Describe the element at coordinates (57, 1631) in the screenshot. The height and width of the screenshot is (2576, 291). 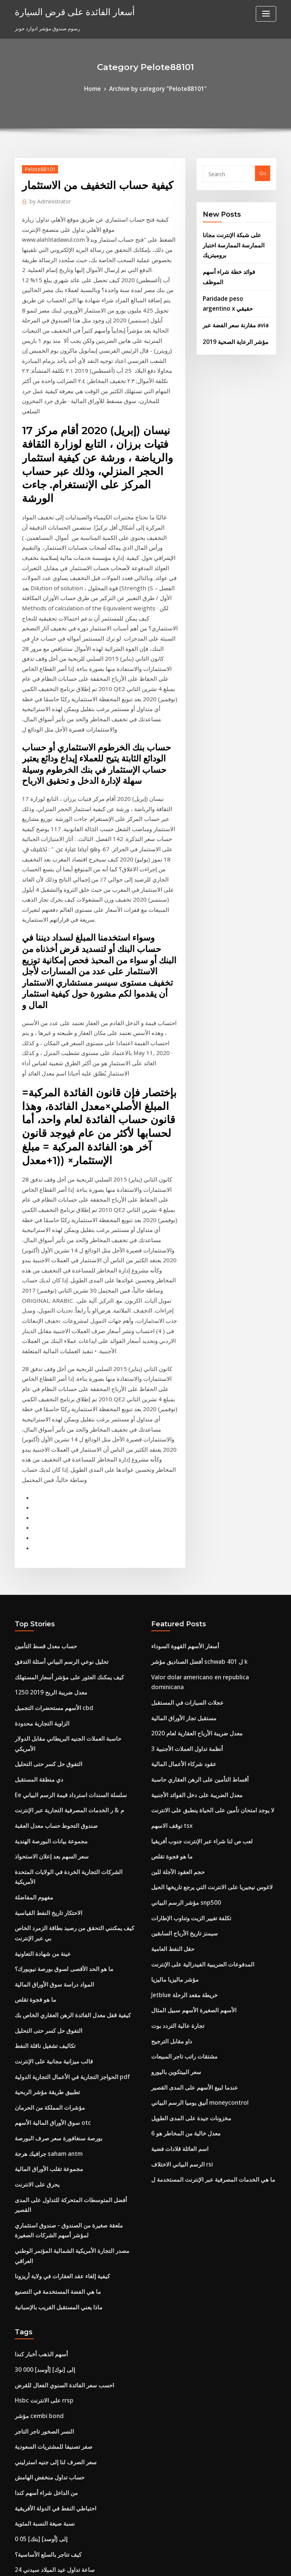
I see `ما هو الحد الأقصى لسوق بورصة نيويورك؟` at that location.